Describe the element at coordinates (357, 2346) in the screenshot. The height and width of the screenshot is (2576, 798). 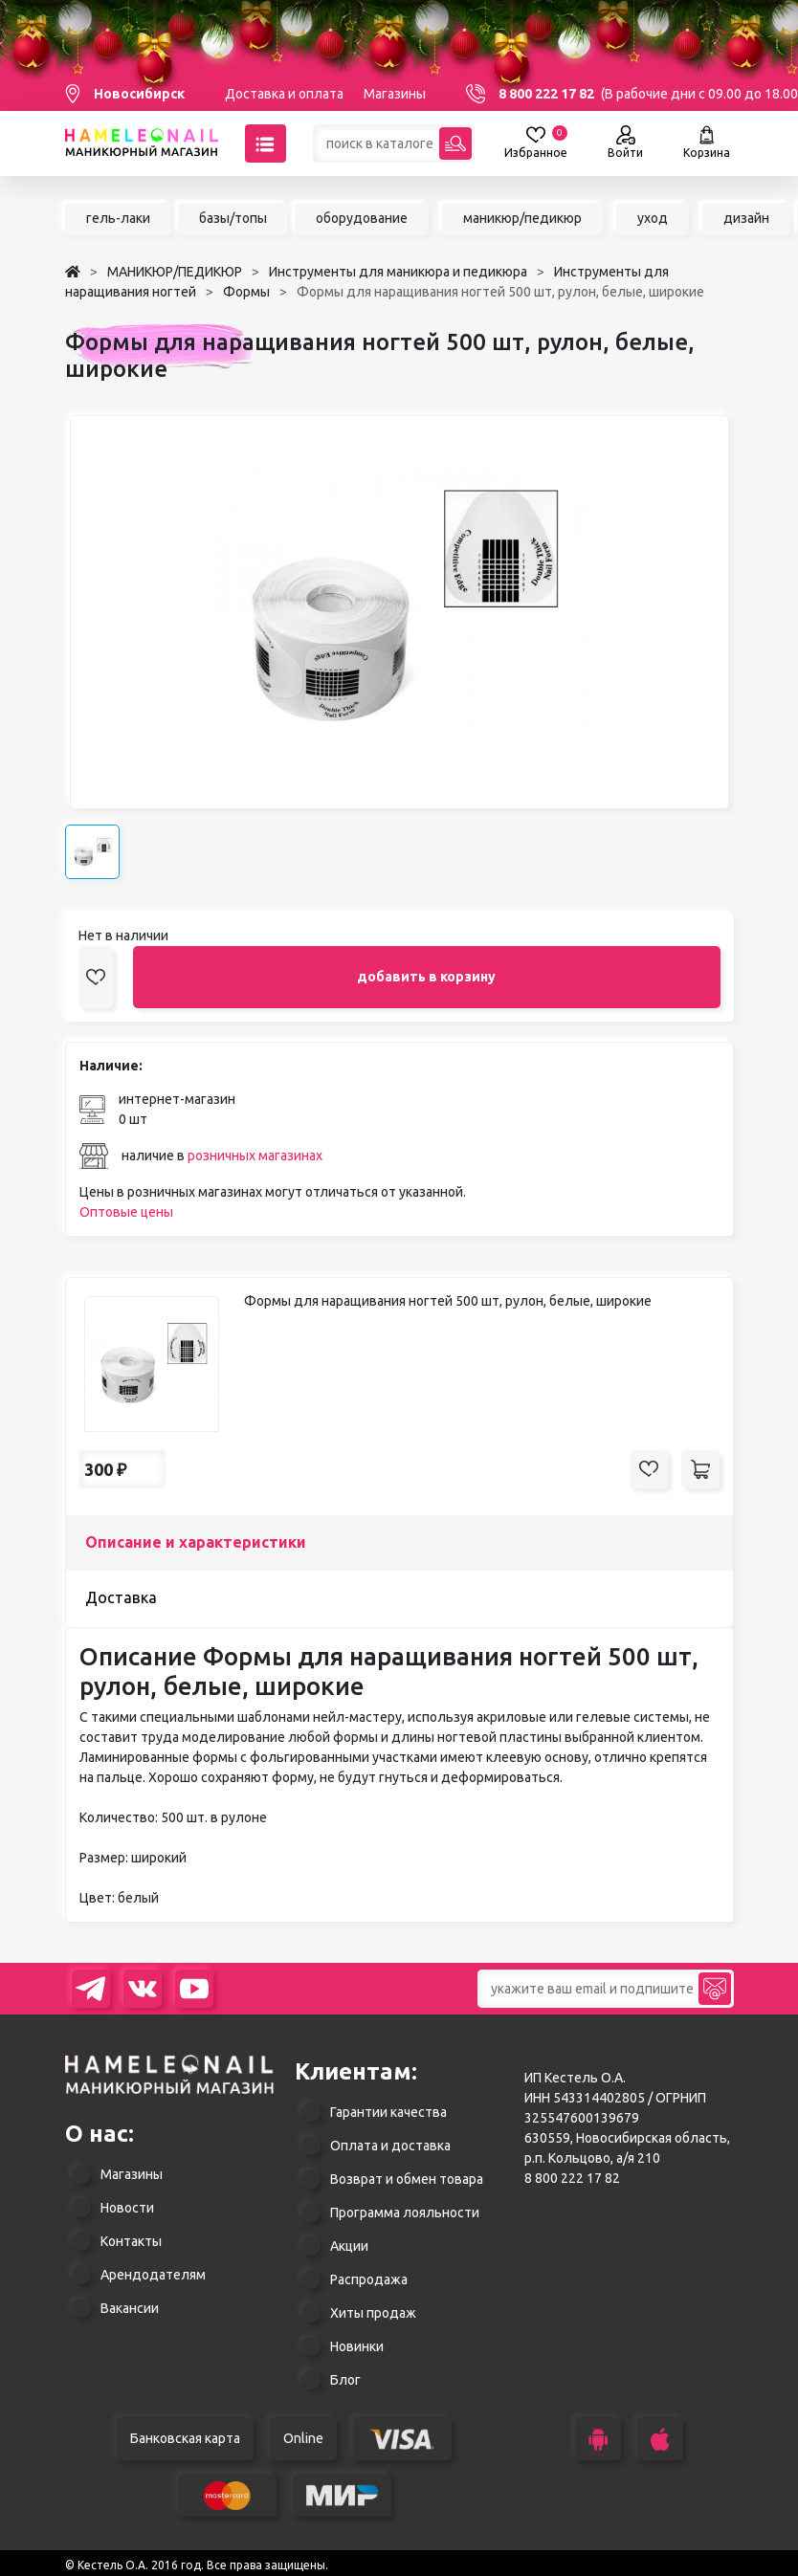
I see `Новинки` at that location.